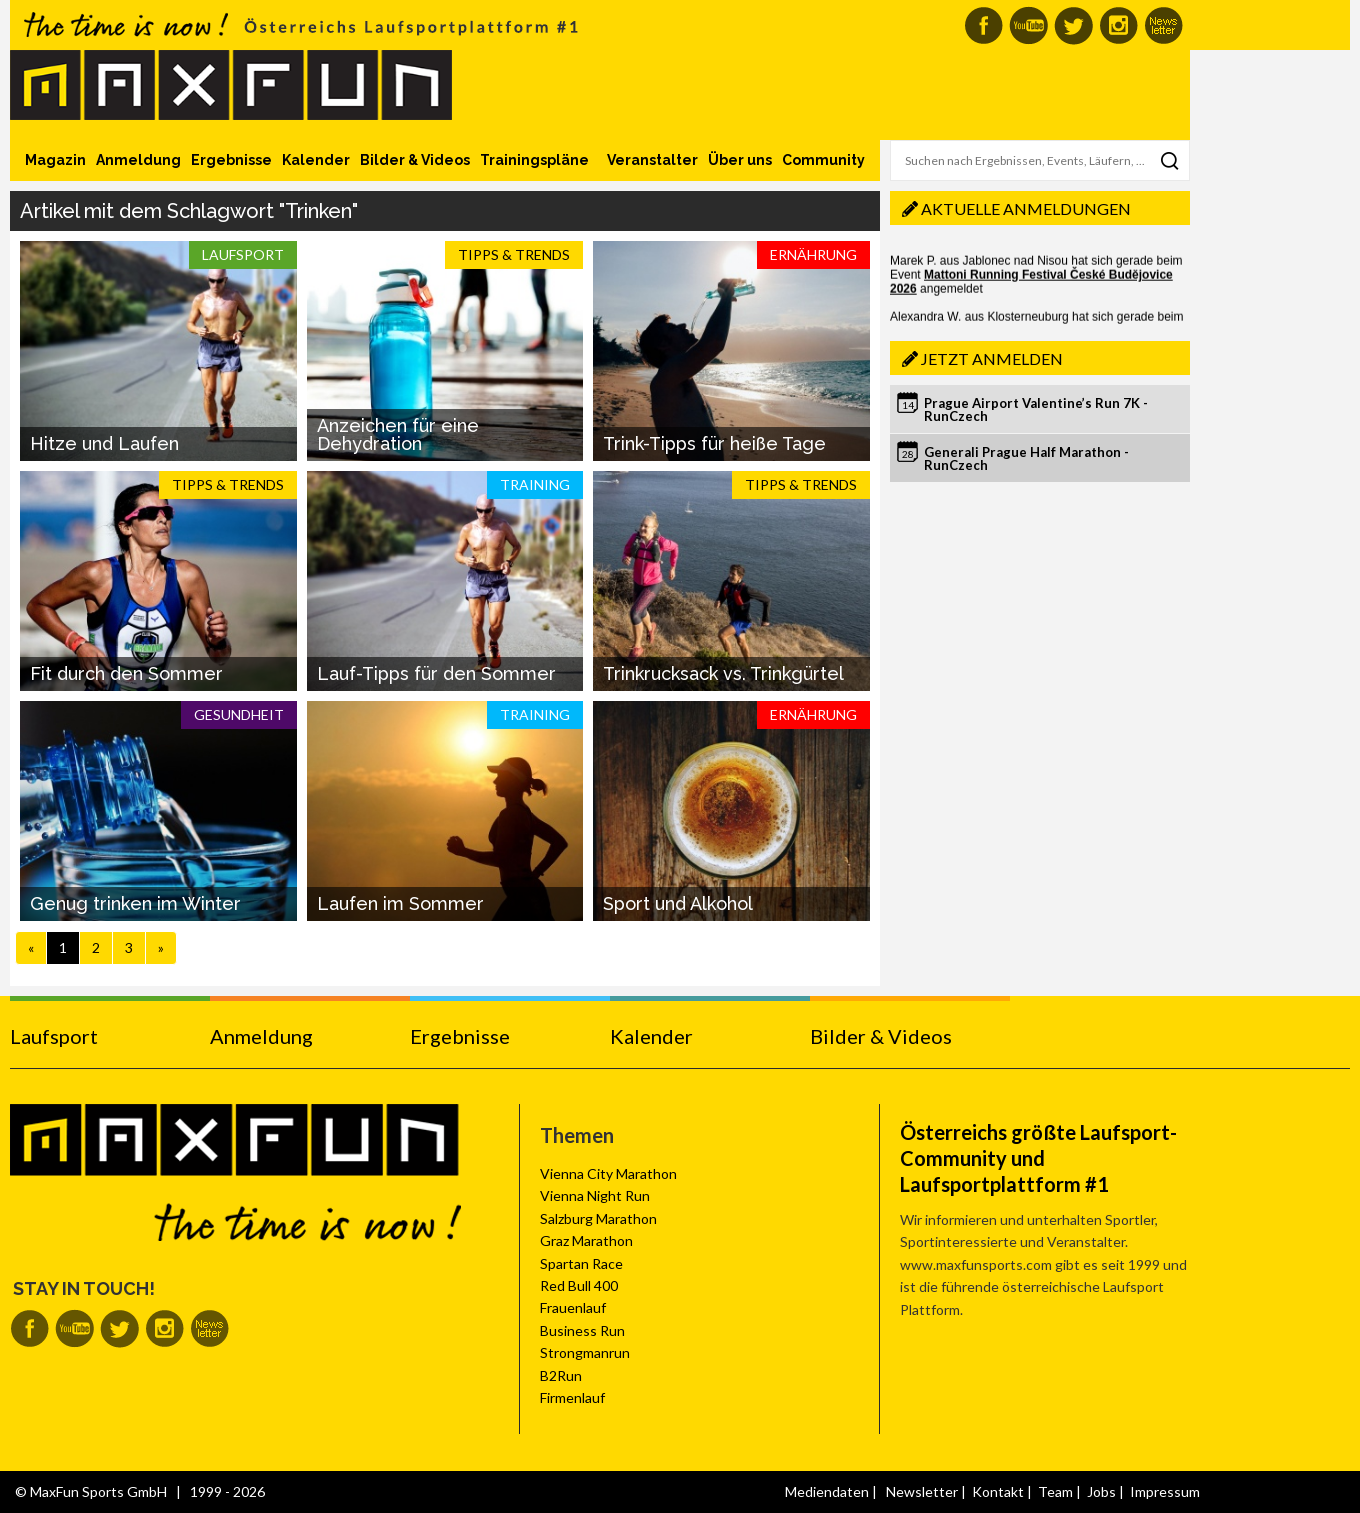 The width and height of the screenshot is (1360, 1513). I want to click on Lauf-Tipps für den Sommer, so click(436, 673).